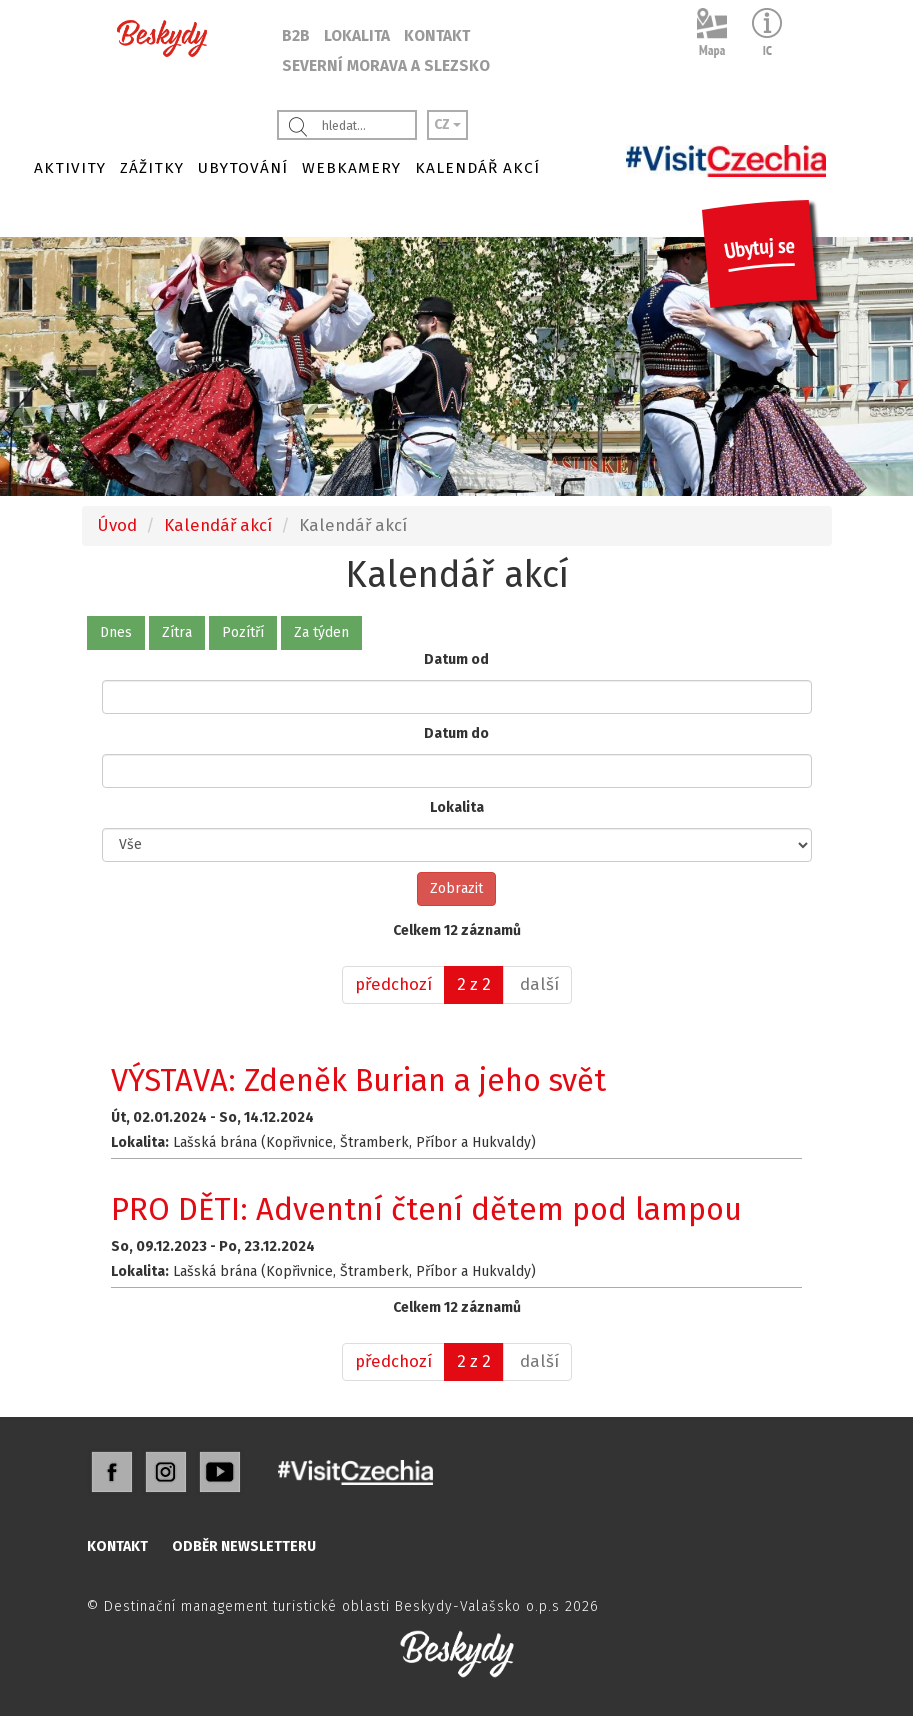  I want to click on Kalendář akcí, so click(218, 525).